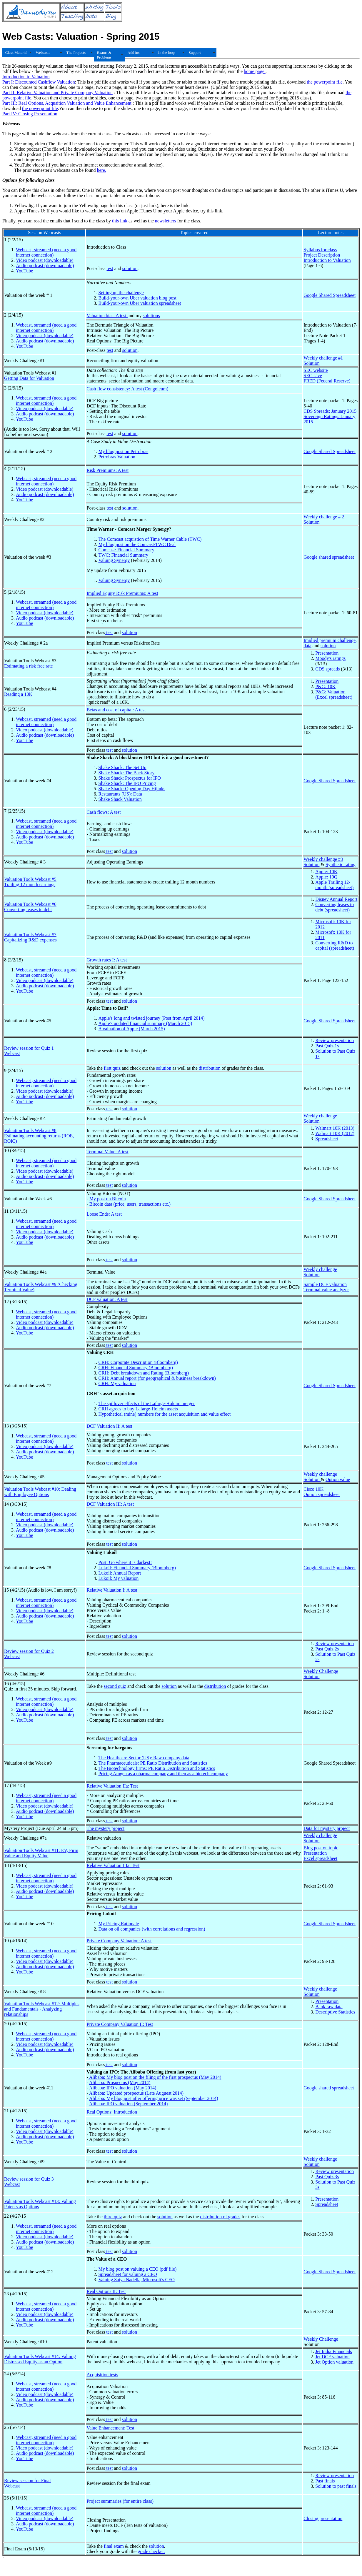 Image resolution: width=362 pixels, height=2576 pixels. What do you see at coordinates (338, 1479) in the screenshot?
I see `Option value` at bounding box center [338, 1479].